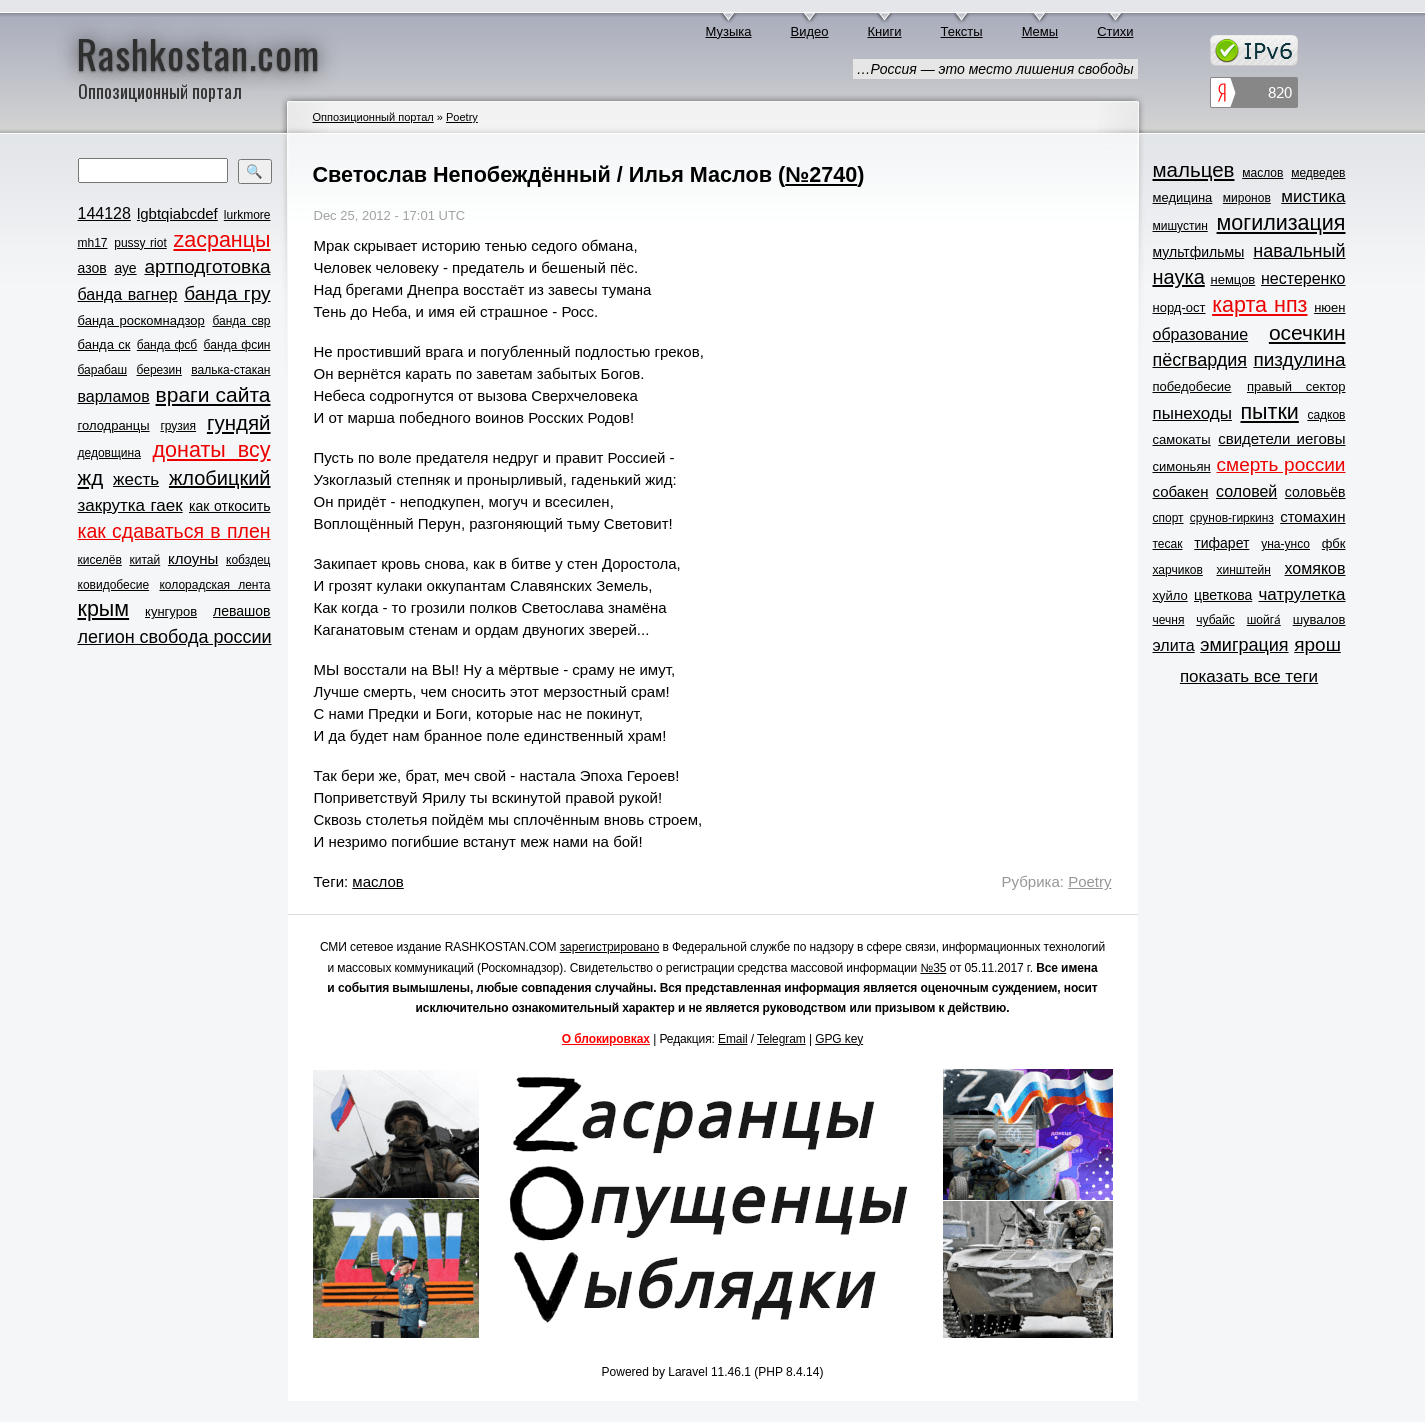 This screenshot has width=1425, height=1422. Describe the element at coordinates (1307, 332) in the screenshot. I see `осечкин` at that location.